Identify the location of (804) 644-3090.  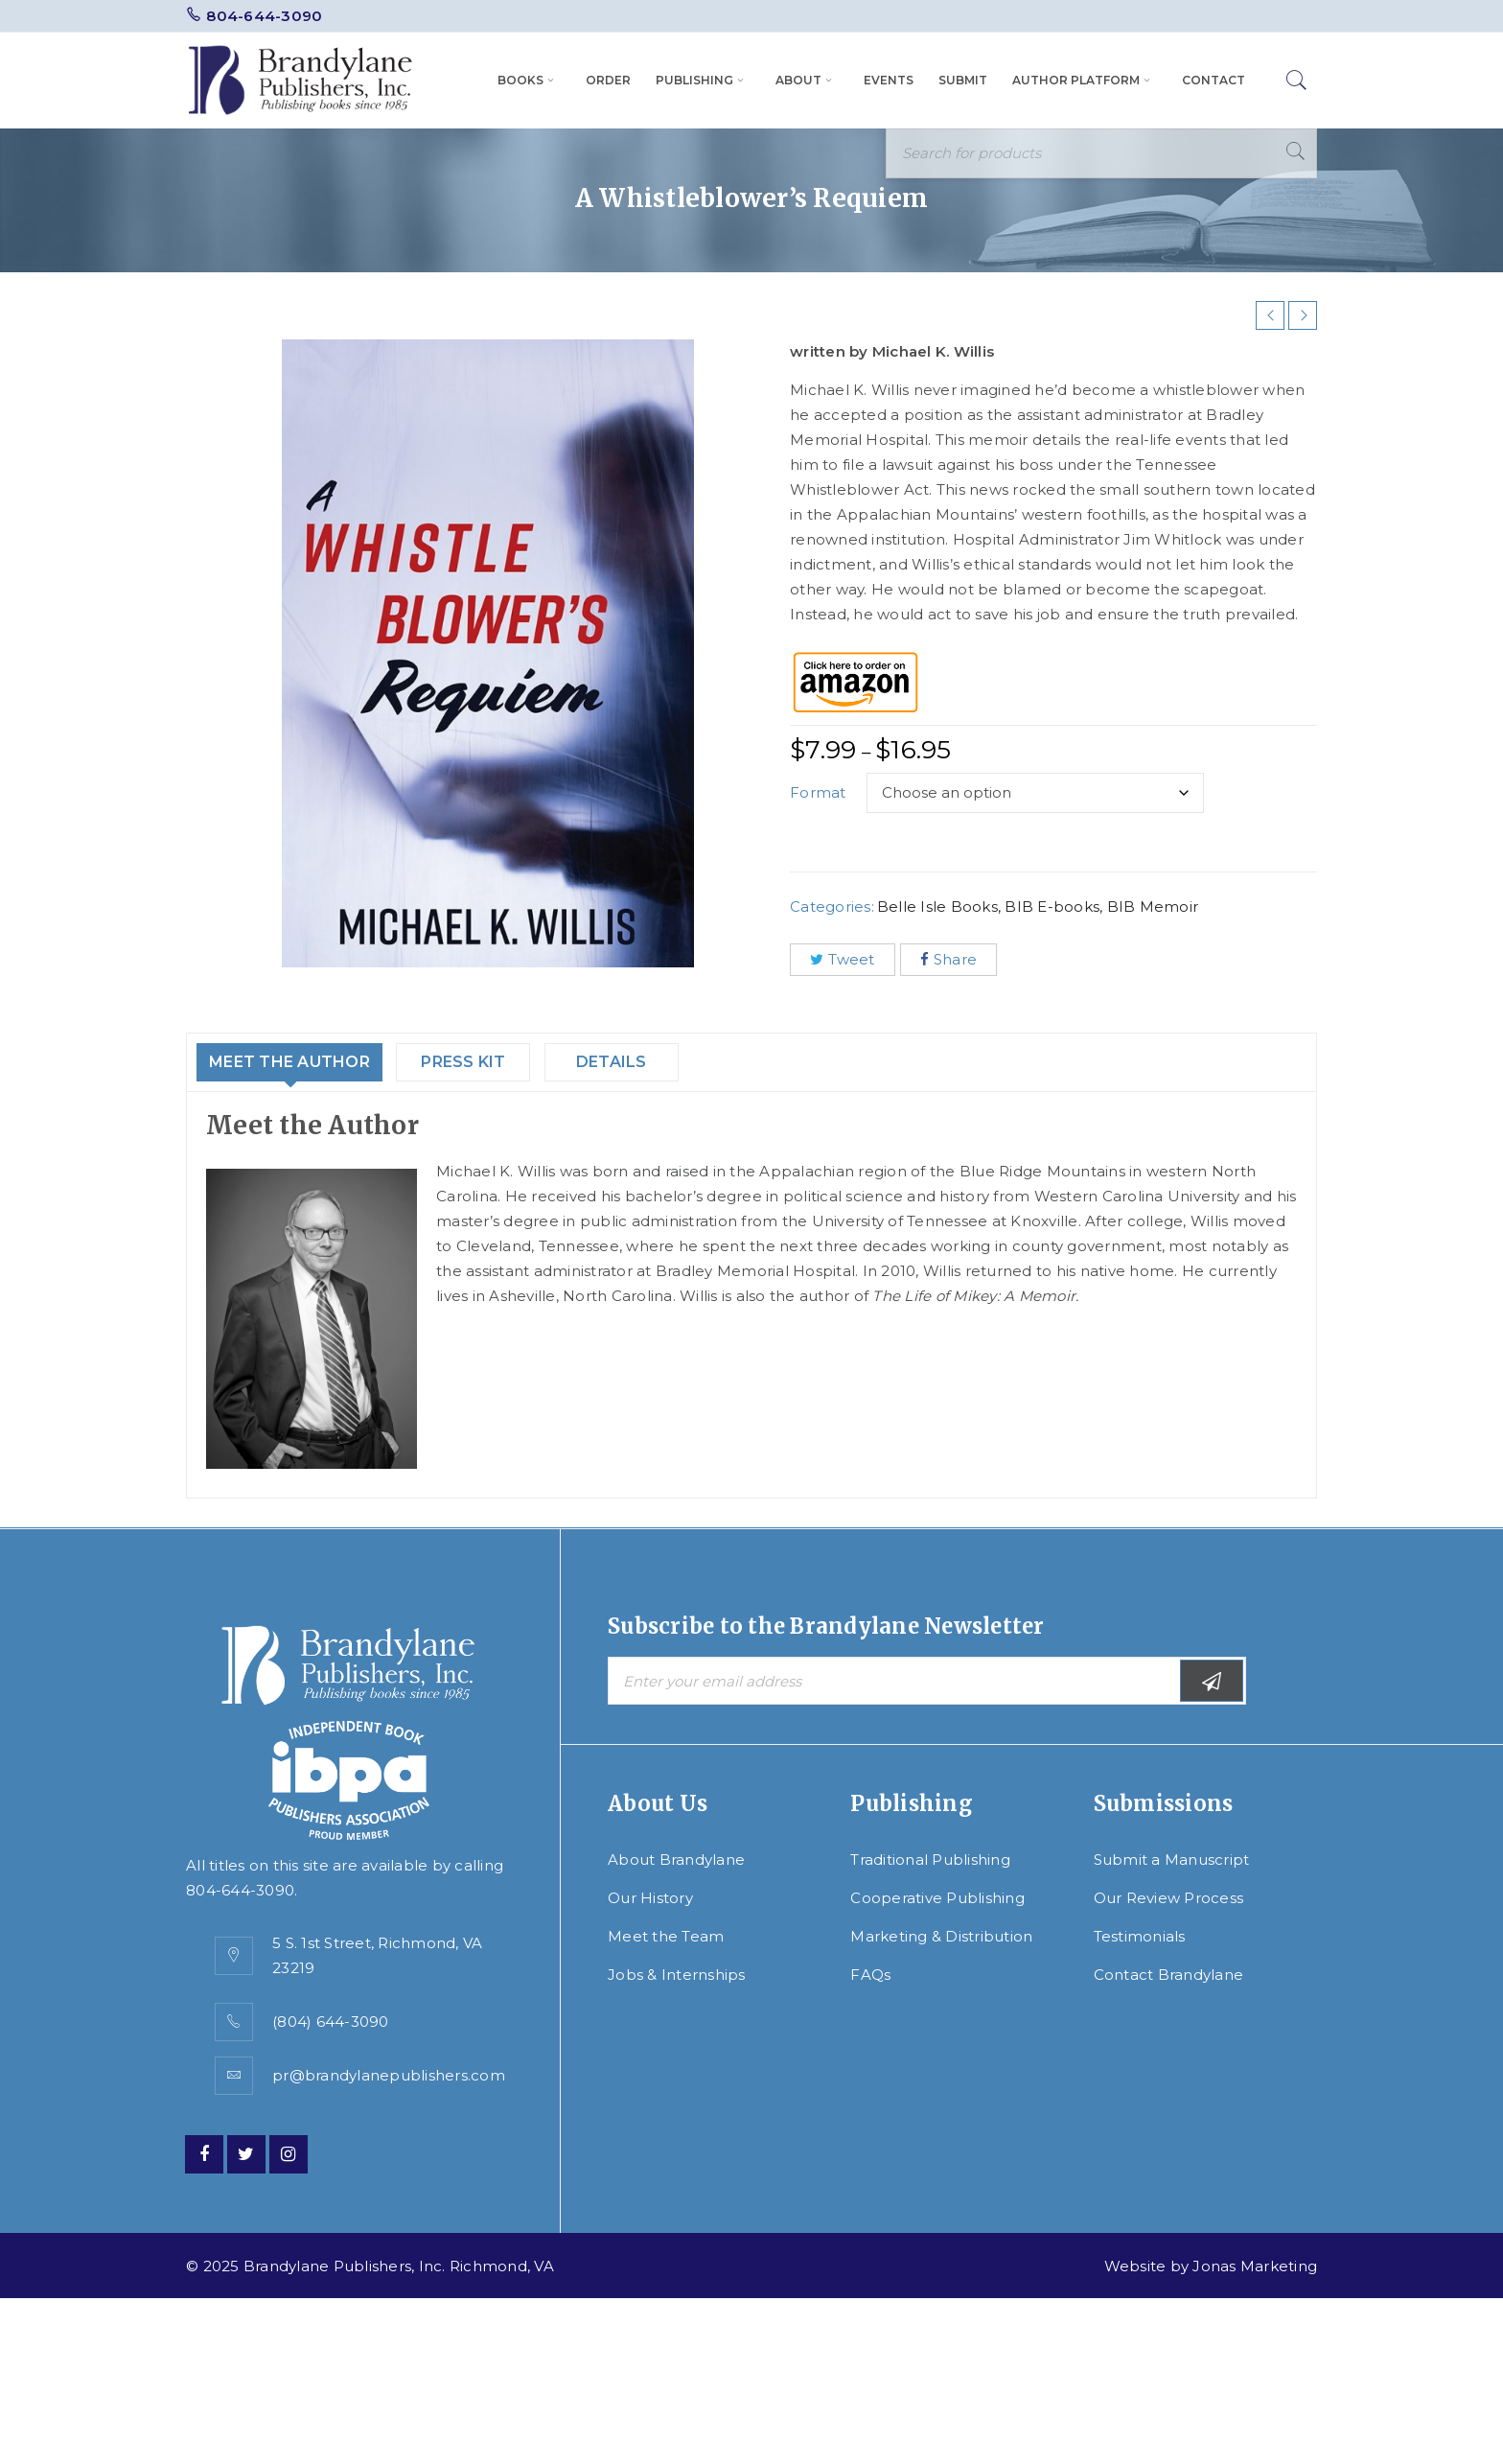
(330, 2021).